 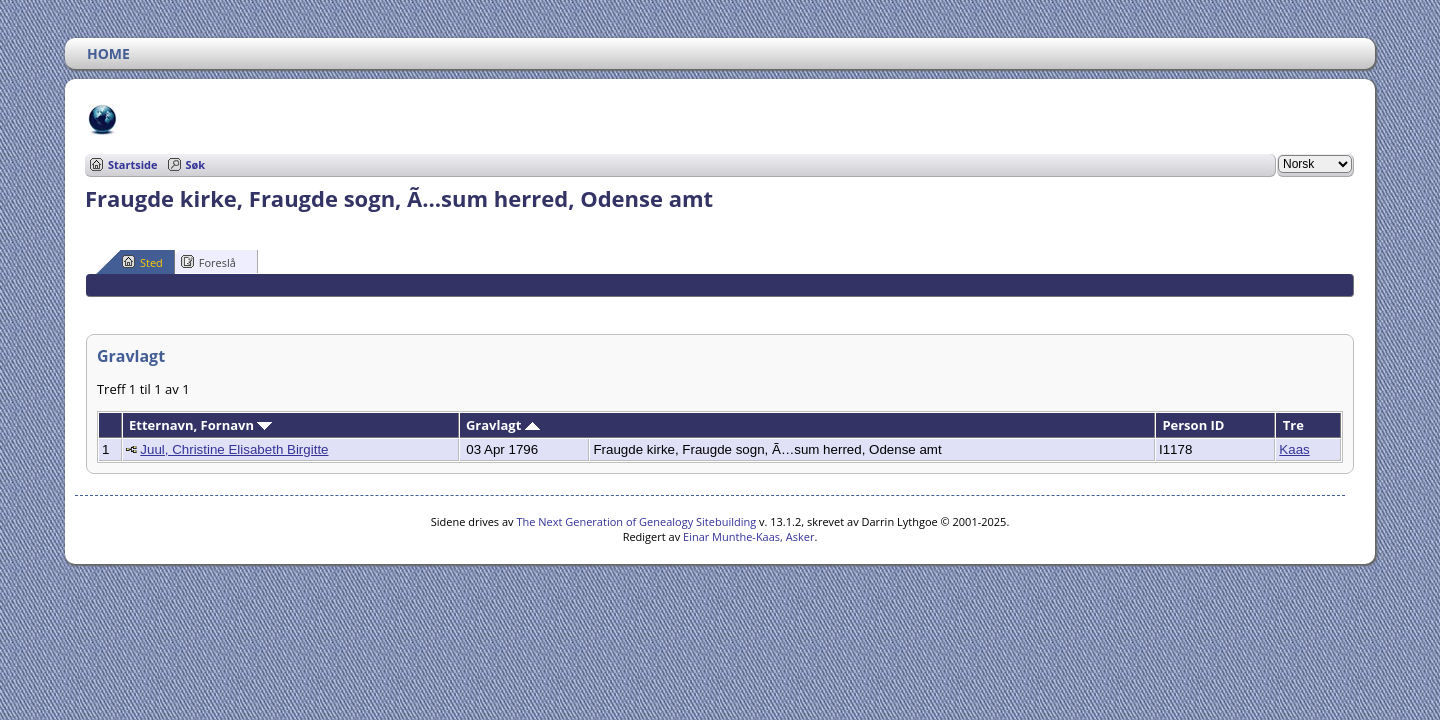 What do you see at coordinates (1294, 449) in the screenshot?
I see `Kaas` at bounding box center [1294, 449].